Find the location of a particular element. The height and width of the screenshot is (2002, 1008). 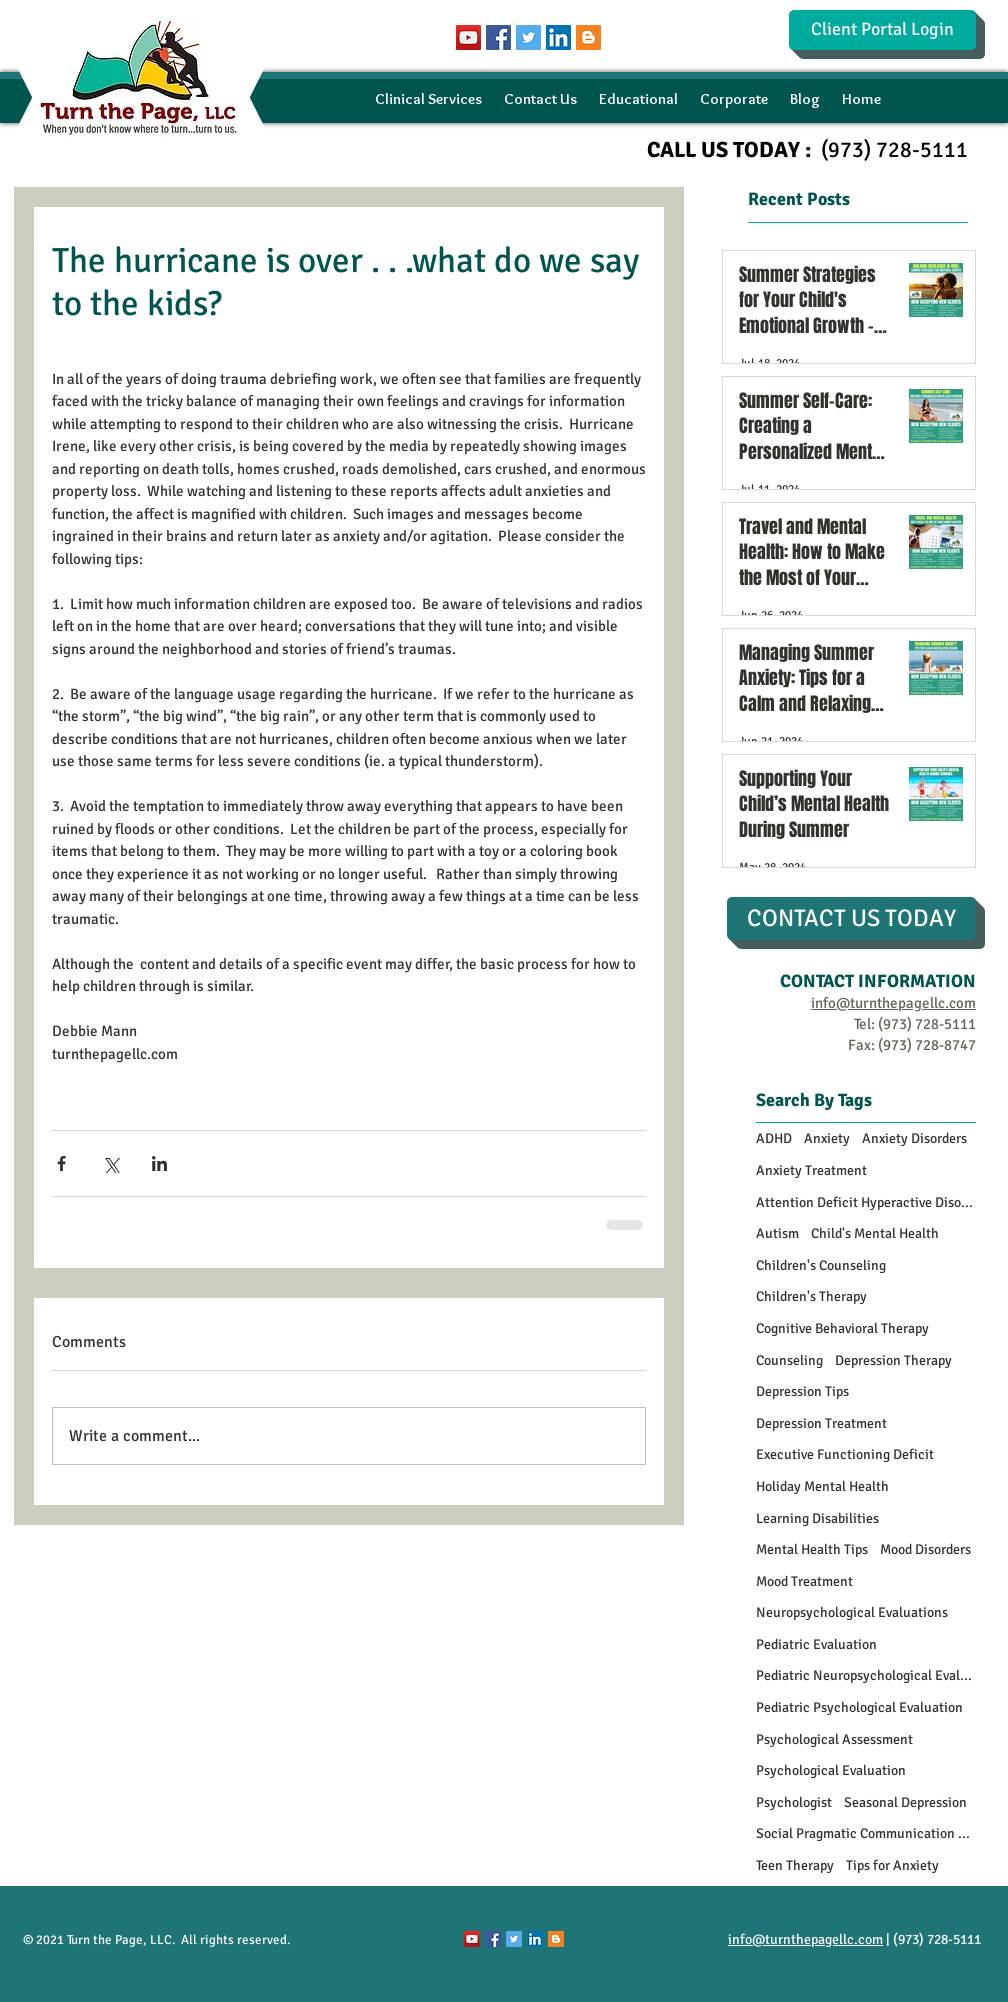

Teen Therapy is located at coordinates (795, 1865).